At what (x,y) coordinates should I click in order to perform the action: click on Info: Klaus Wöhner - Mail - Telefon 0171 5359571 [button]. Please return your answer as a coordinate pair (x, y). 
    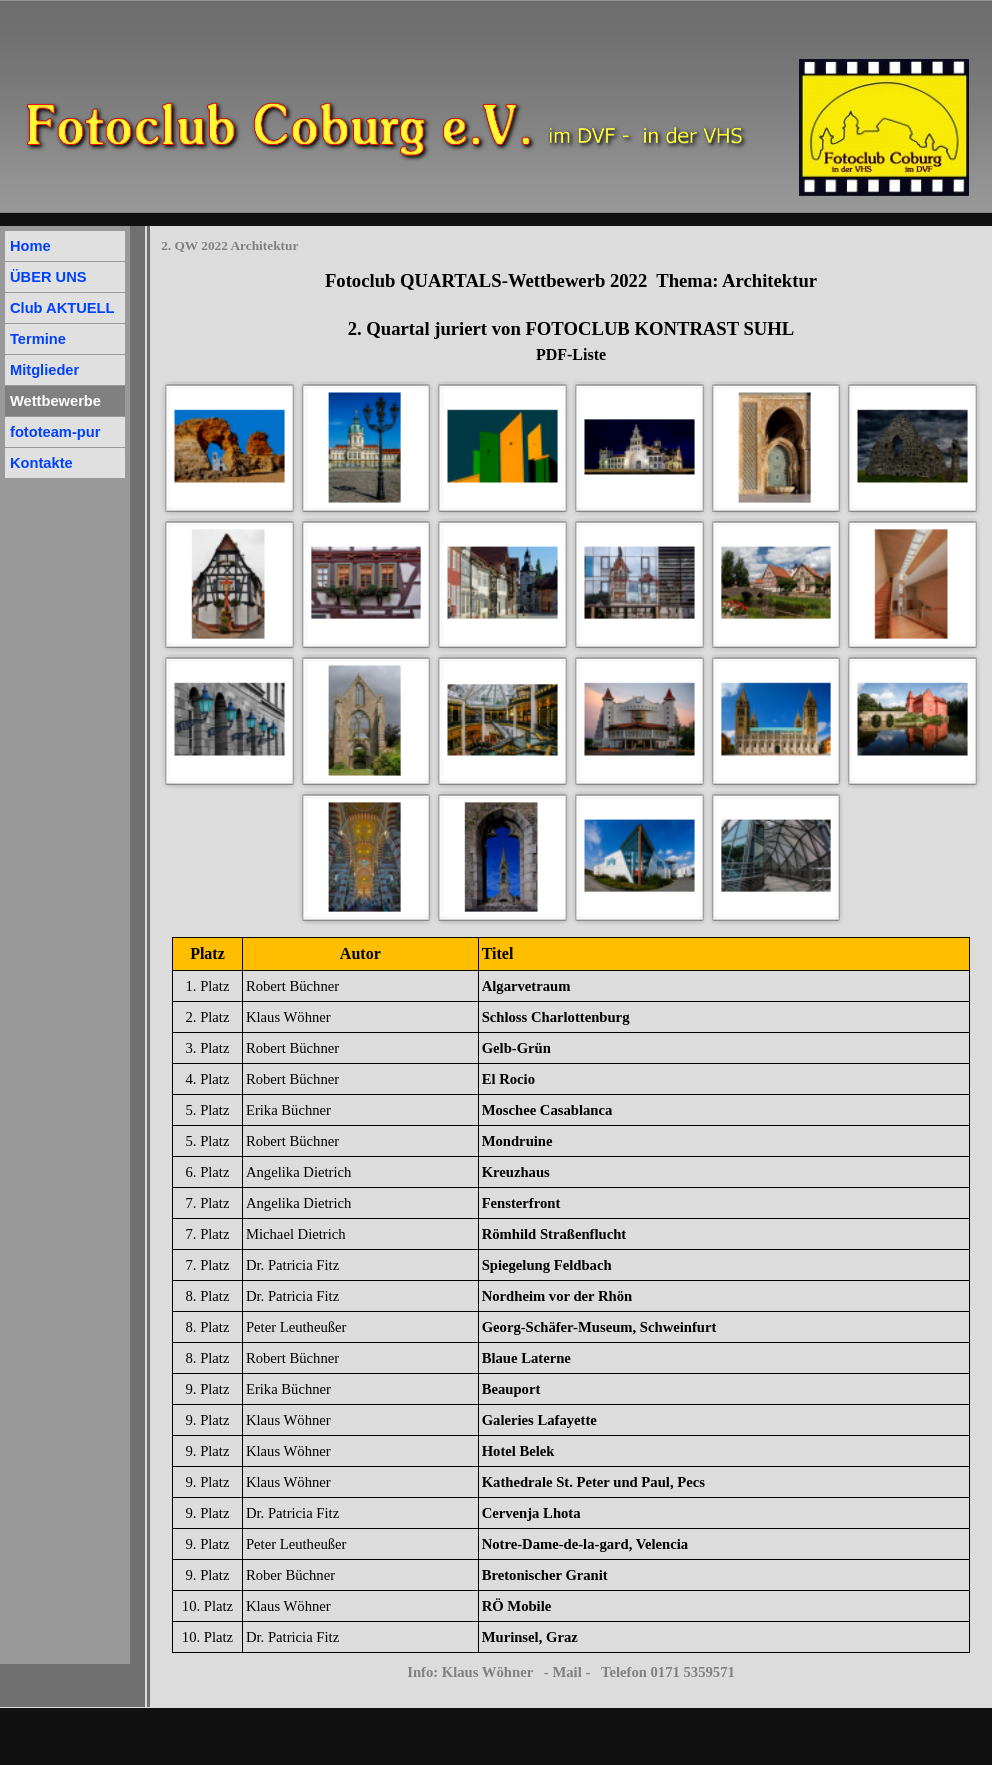
    Looking at the image, I should click on (571, 1672).